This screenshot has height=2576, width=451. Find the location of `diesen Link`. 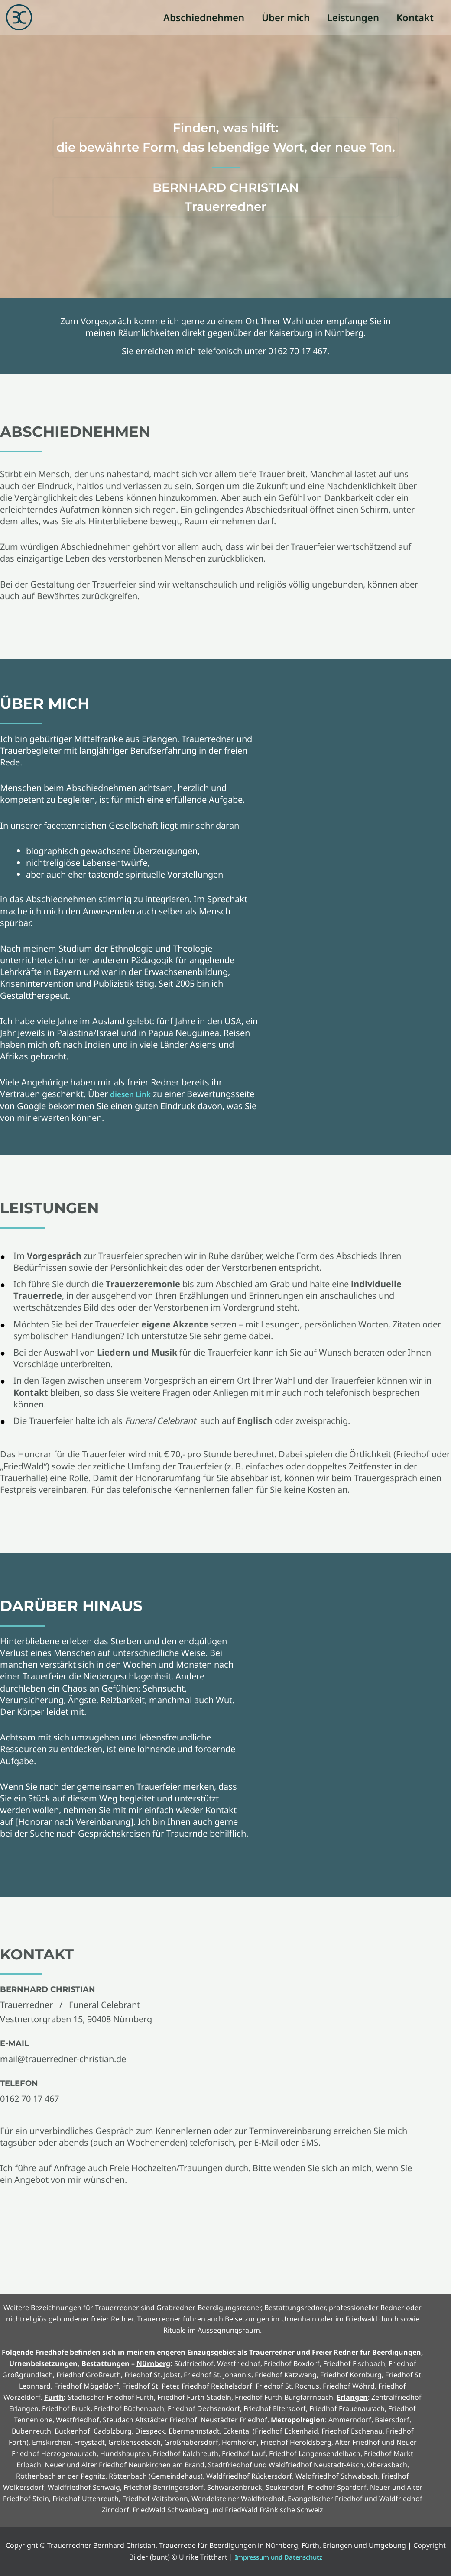

diesen Link is located at coordinates (134, 1094).